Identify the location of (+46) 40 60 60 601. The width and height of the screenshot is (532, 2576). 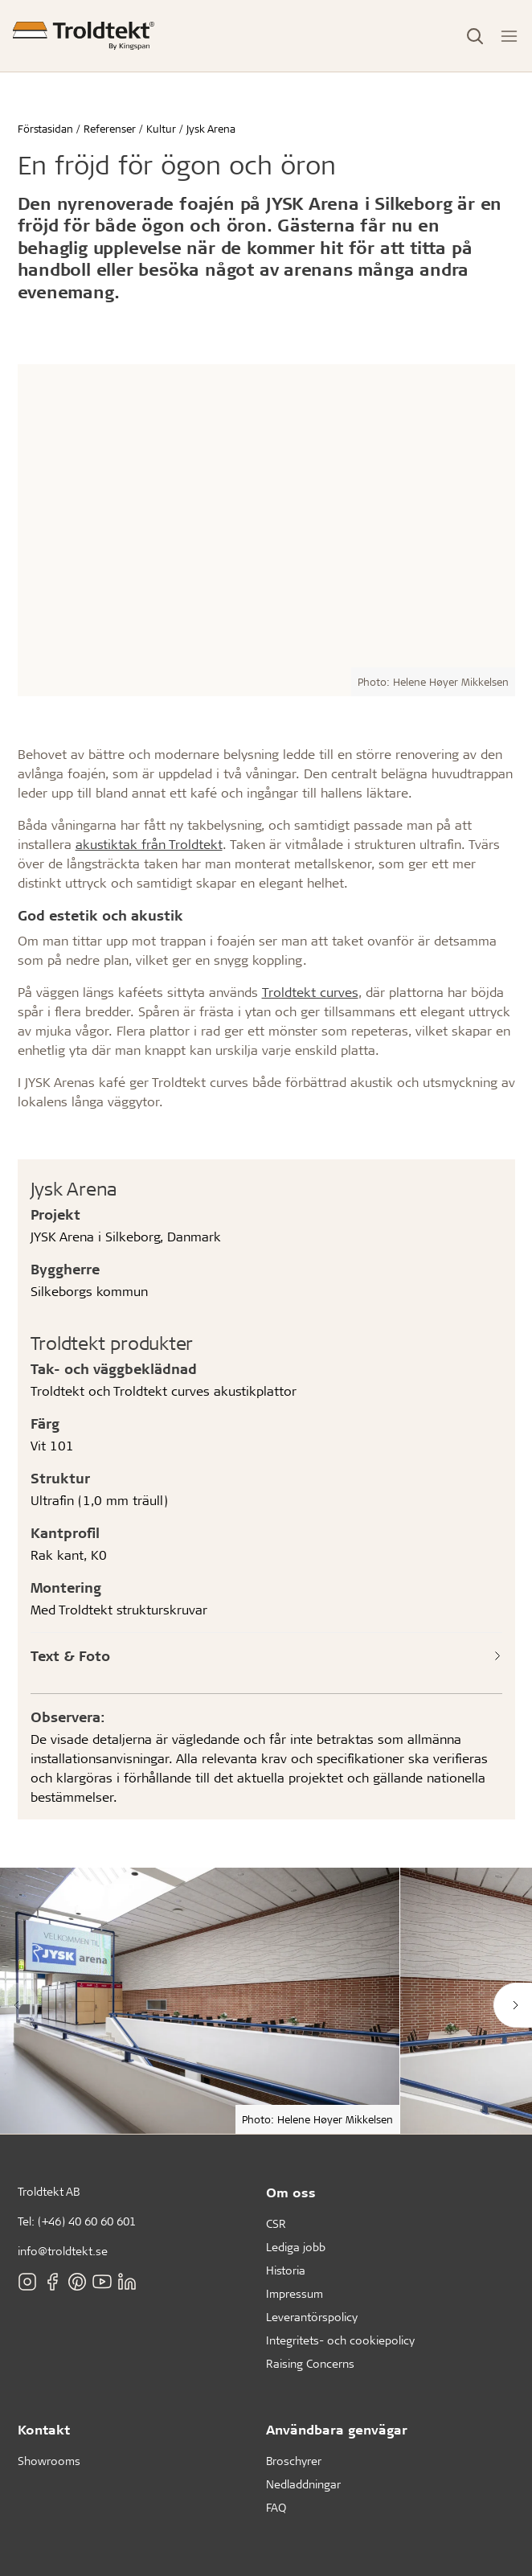
(87, 2221).